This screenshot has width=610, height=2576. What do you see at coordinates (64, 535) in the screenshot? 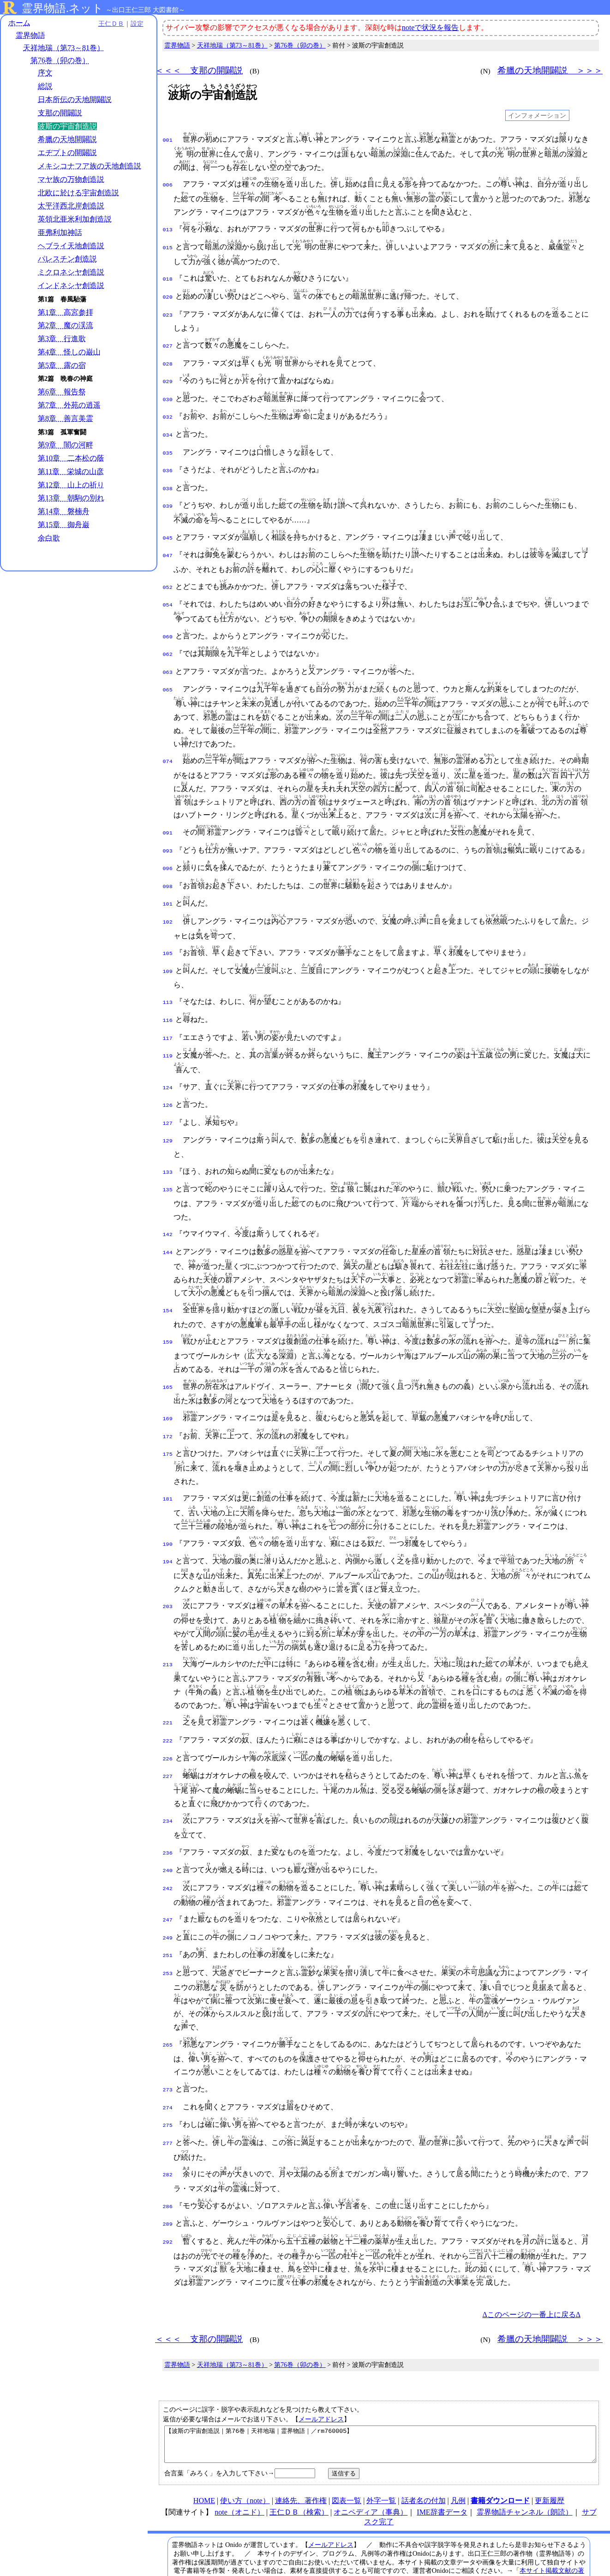
I see `第15章 御舟巌` at bounding box center [64, 535].